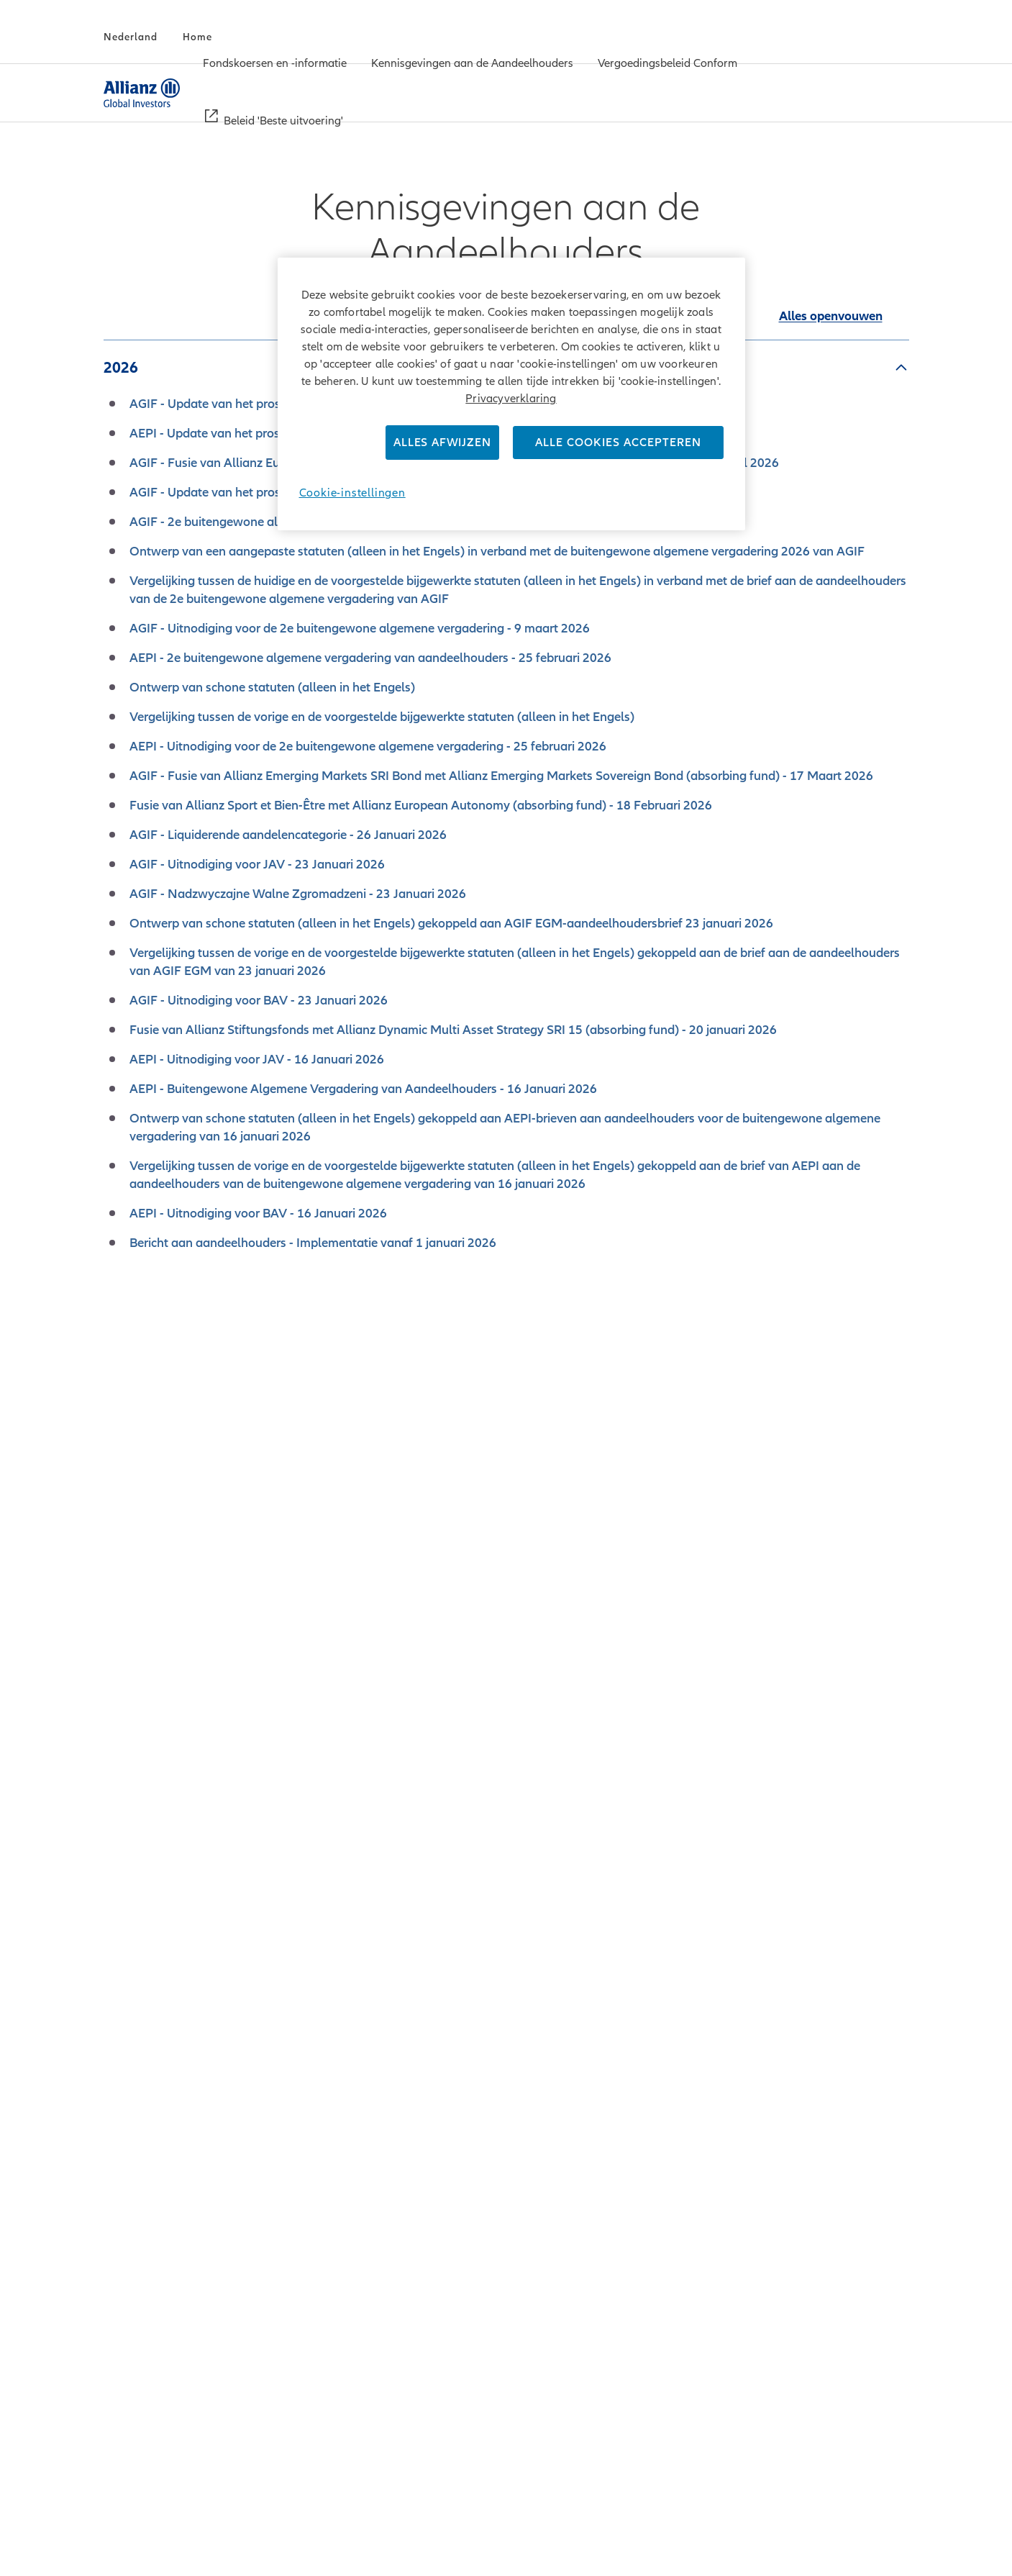 The image size is (1012, 2576). What do you see at coordinates (288, 835) in the screenshot?
I see `AGIF - Liquiderende aandelencategorie - 26 Januari 2026` at bounding box center [288, 835].